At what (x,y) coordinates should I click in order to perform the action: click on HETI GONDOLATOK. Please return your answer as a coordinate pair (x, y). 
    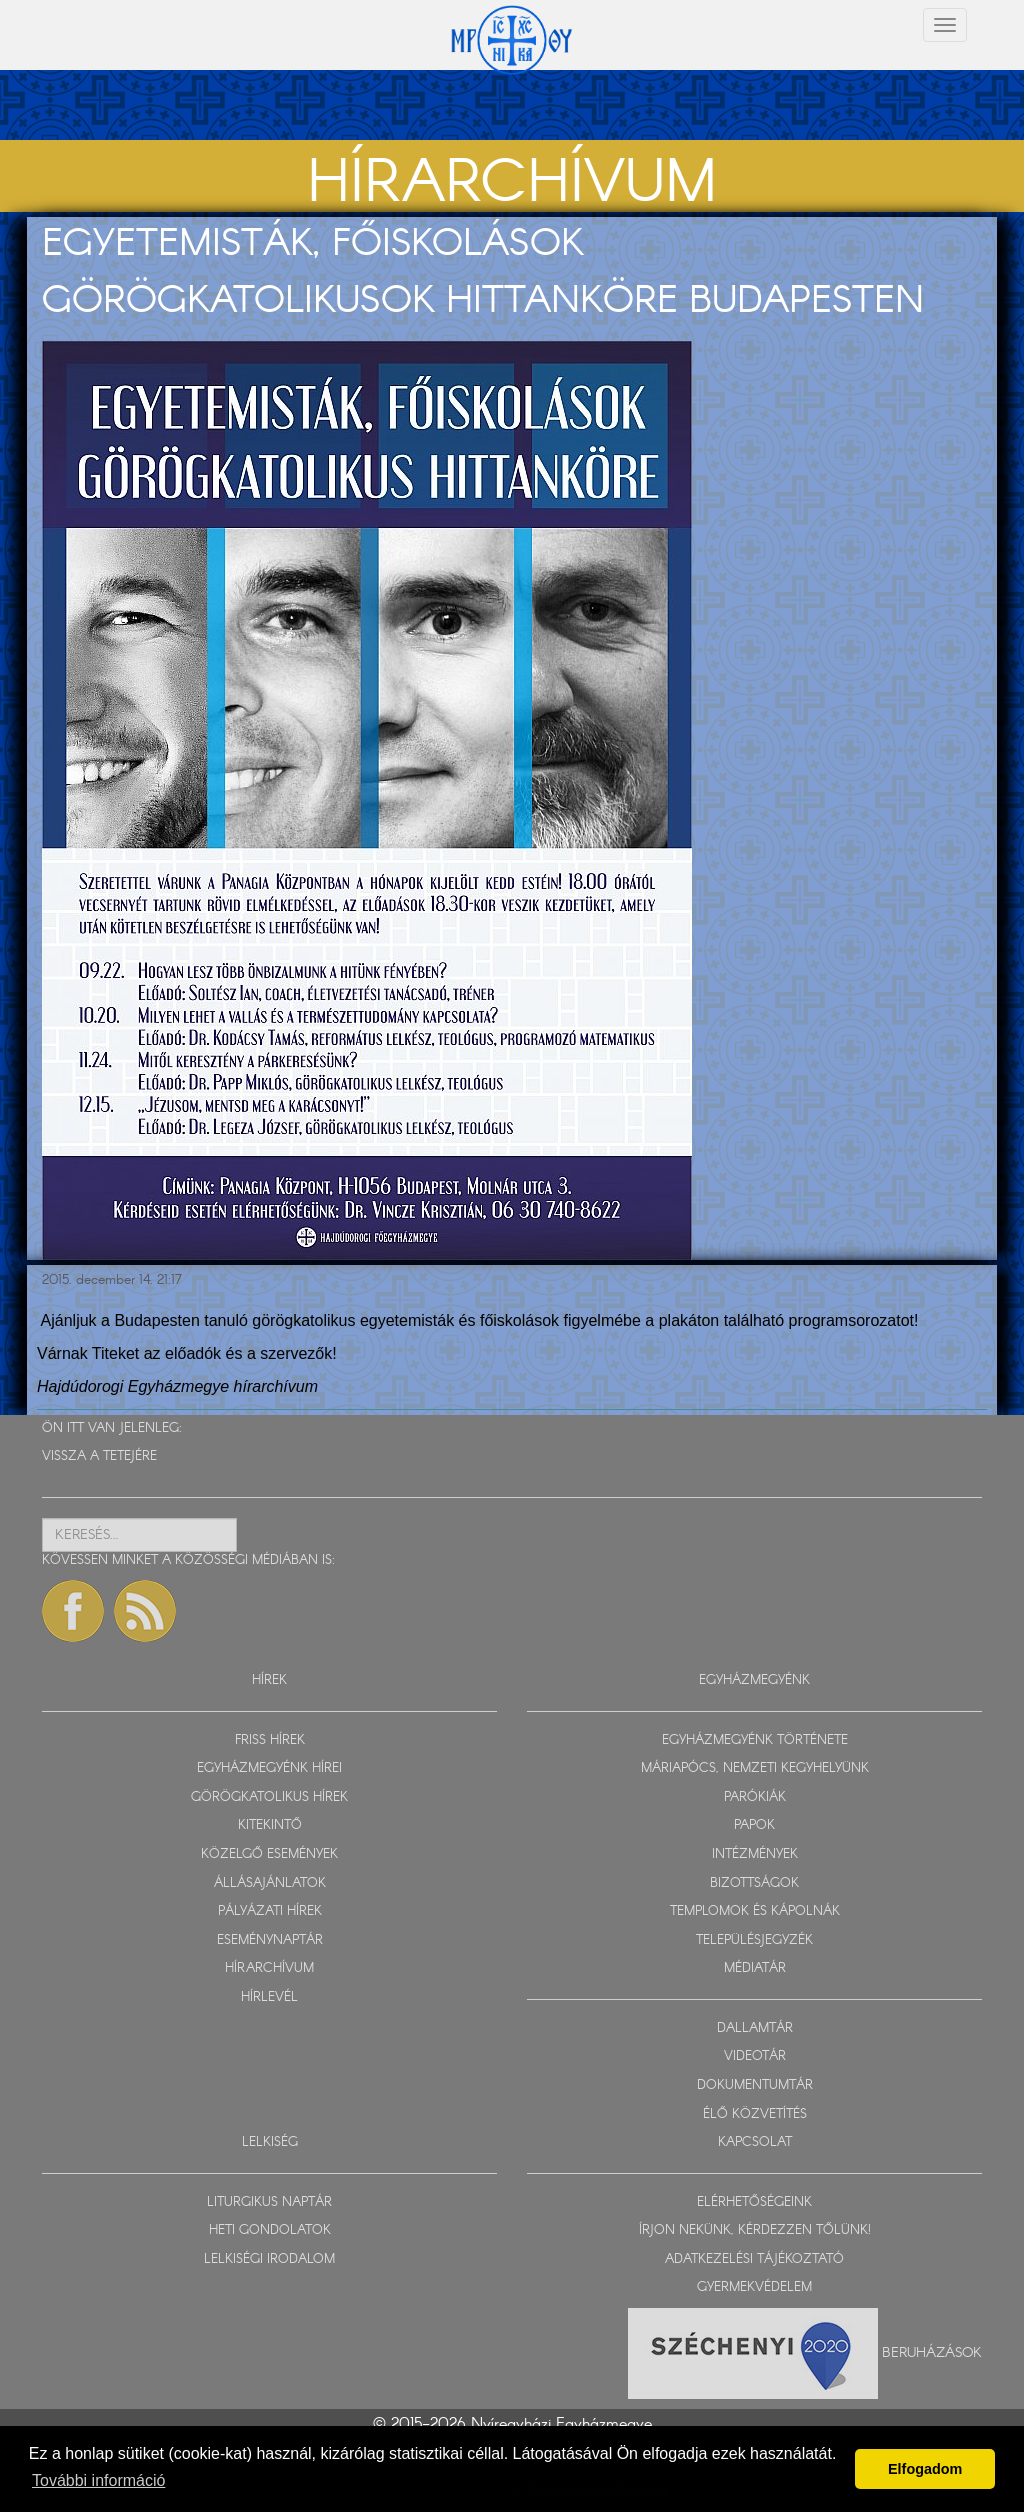
    Looking at the image, I should click on (270, 2230).